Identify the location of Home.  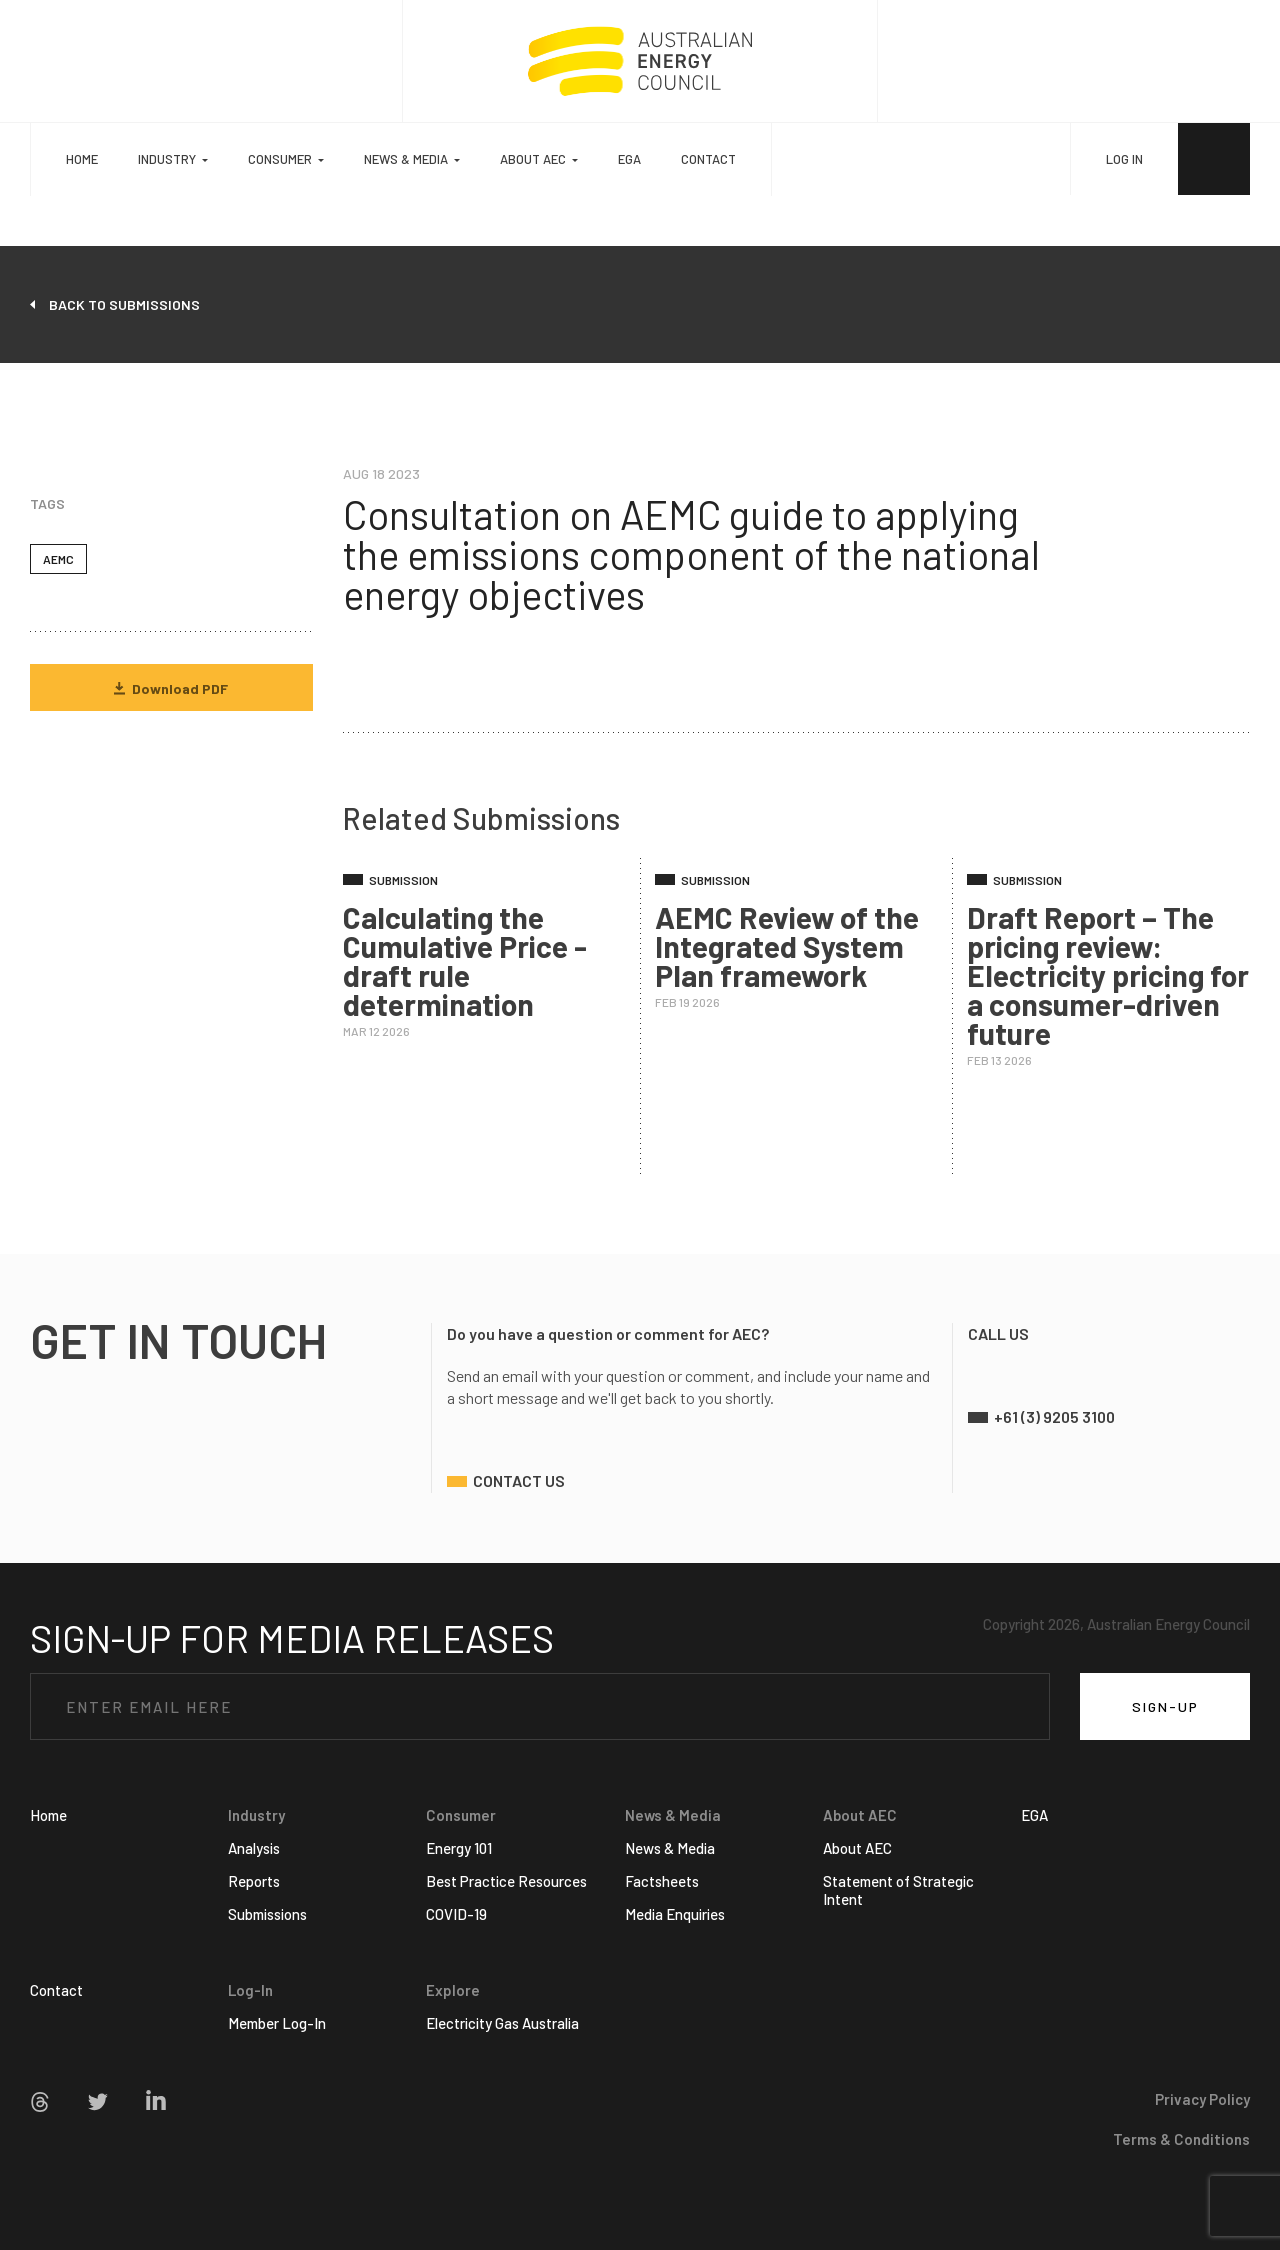
(82, 159).